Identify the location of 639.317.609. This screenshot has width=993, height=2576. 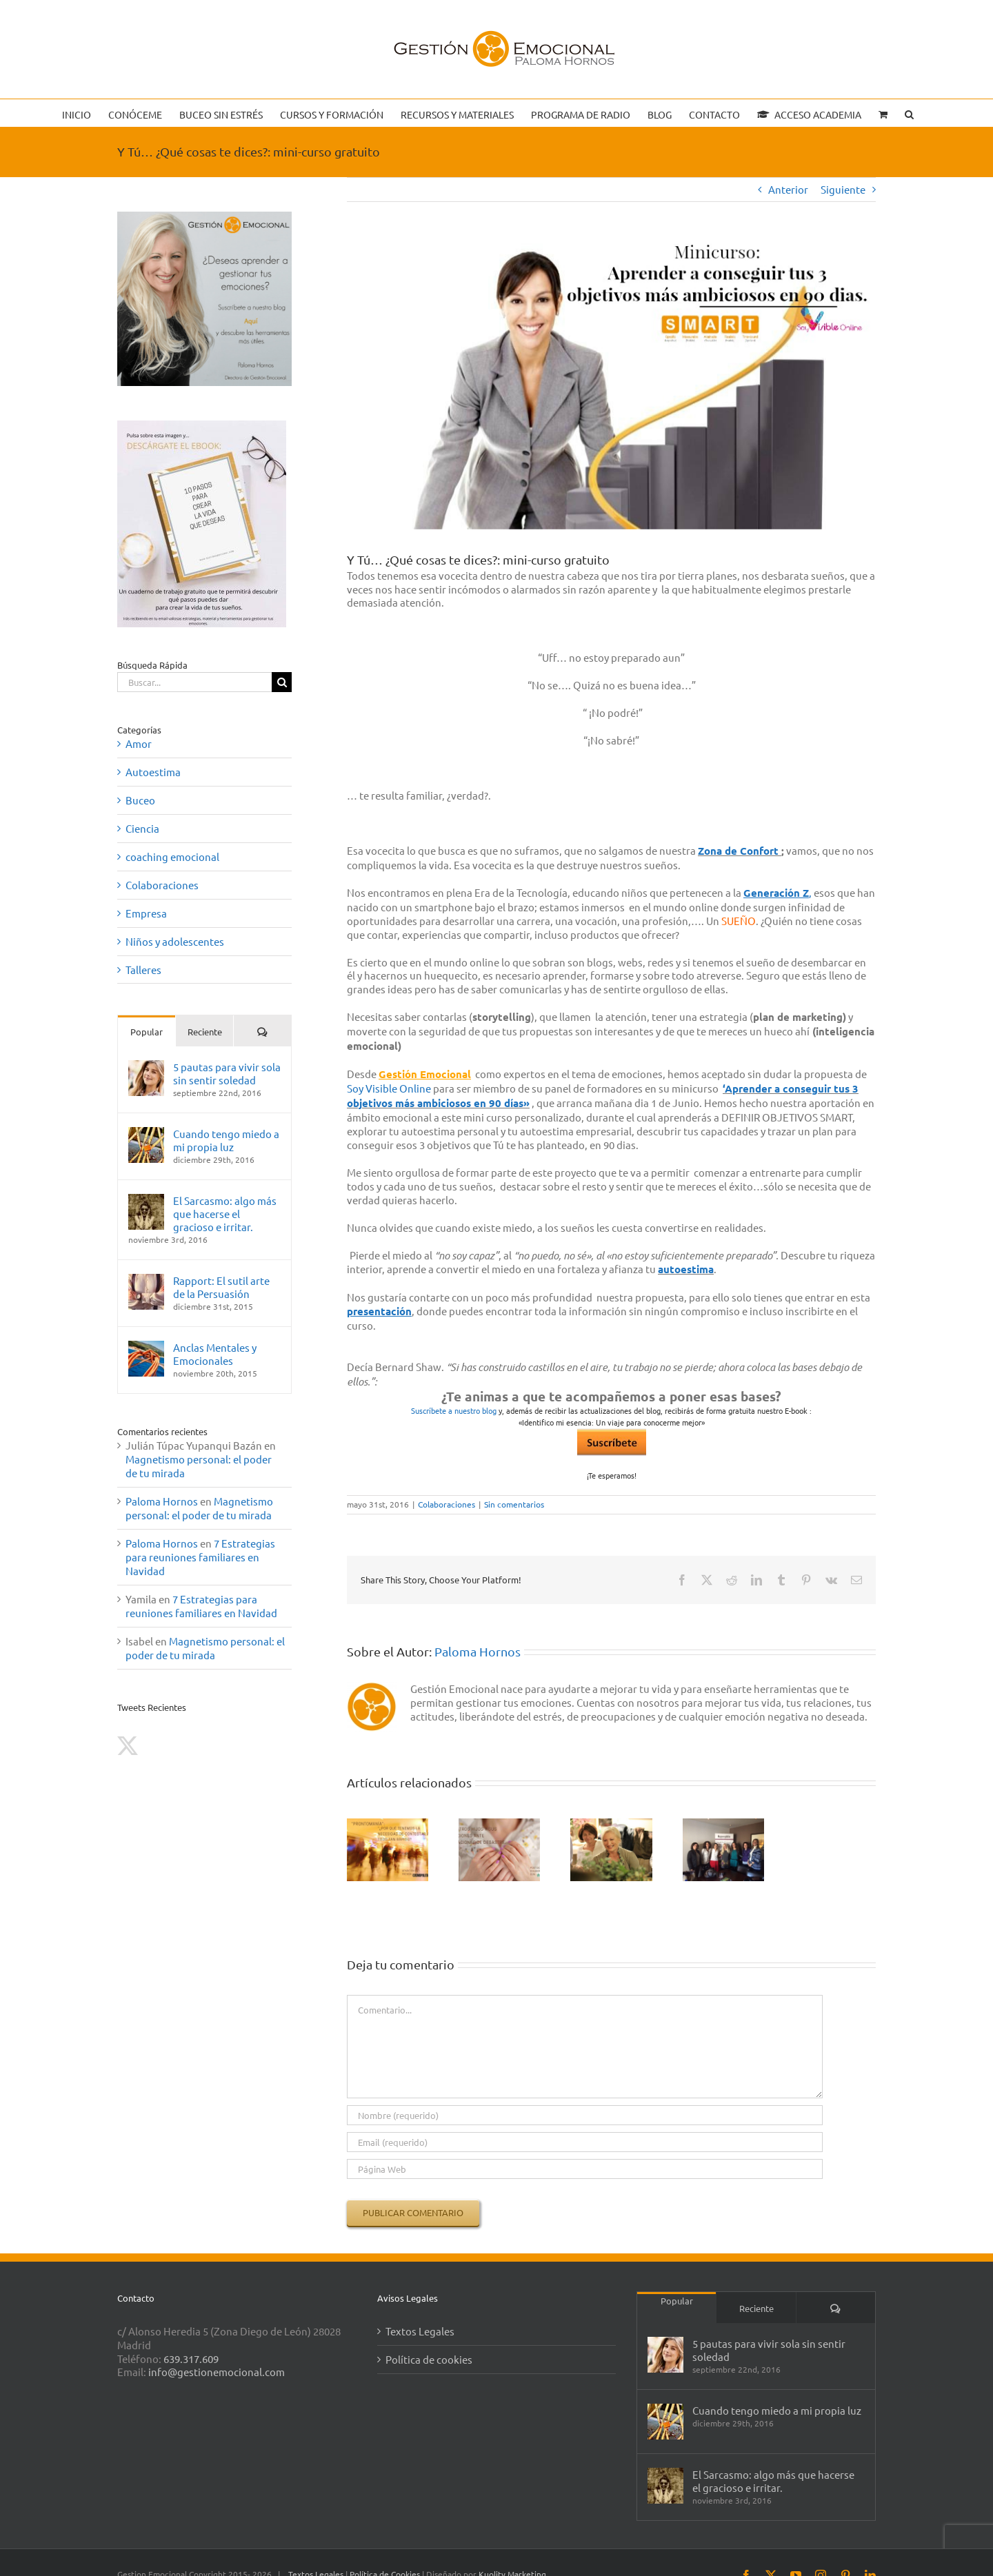
(191, 2358).